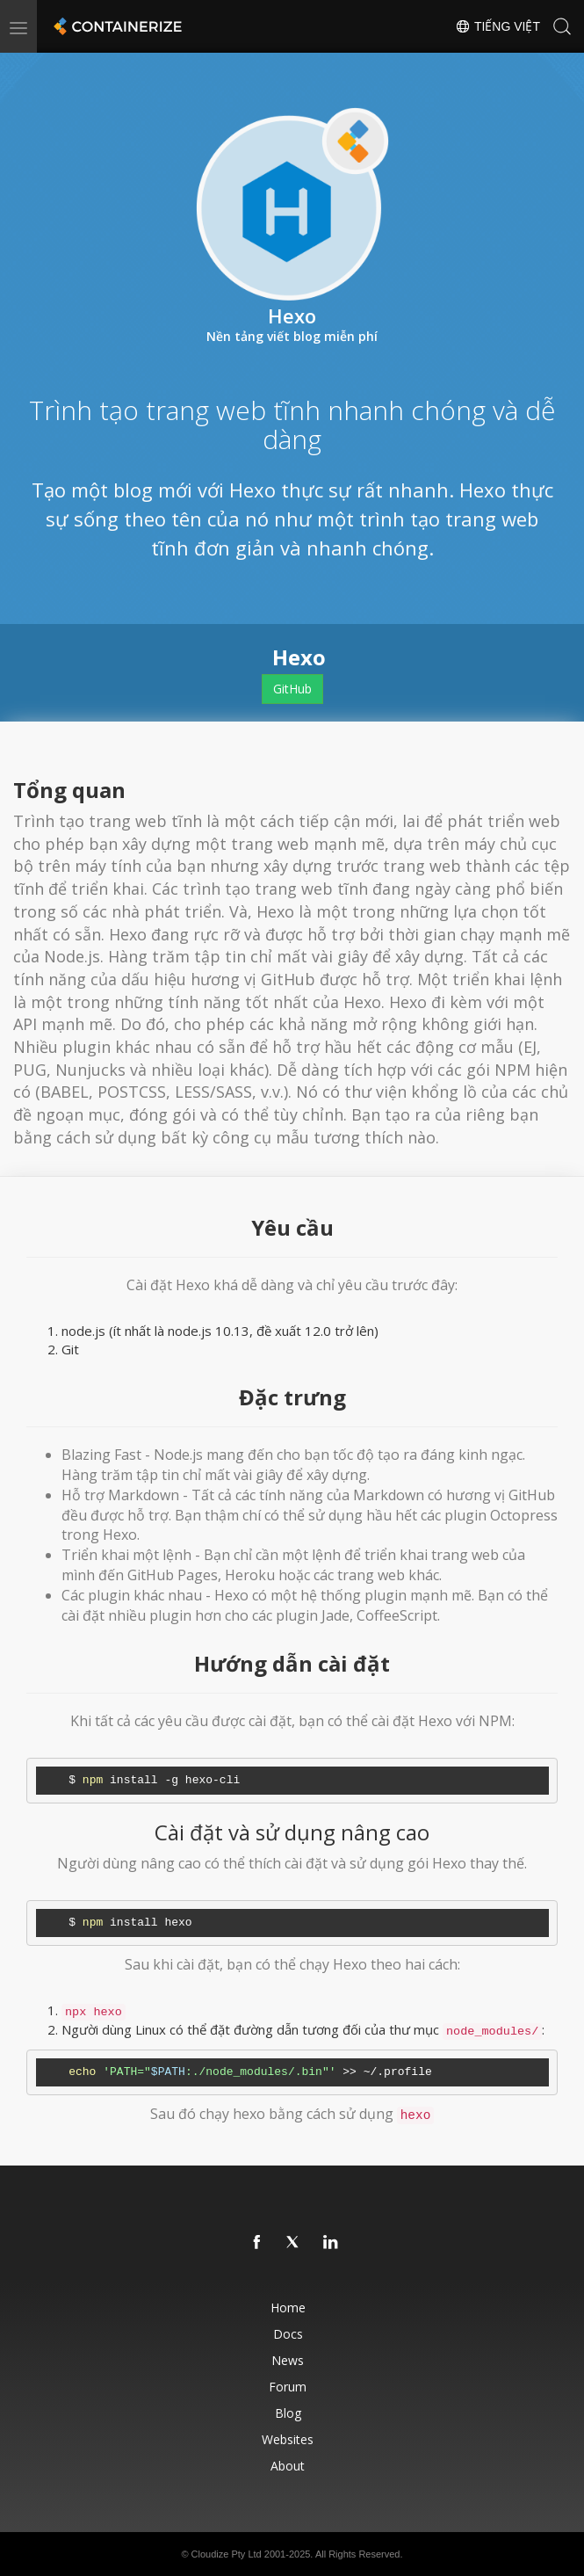  I want to click on Blog, so click(288, 2413).